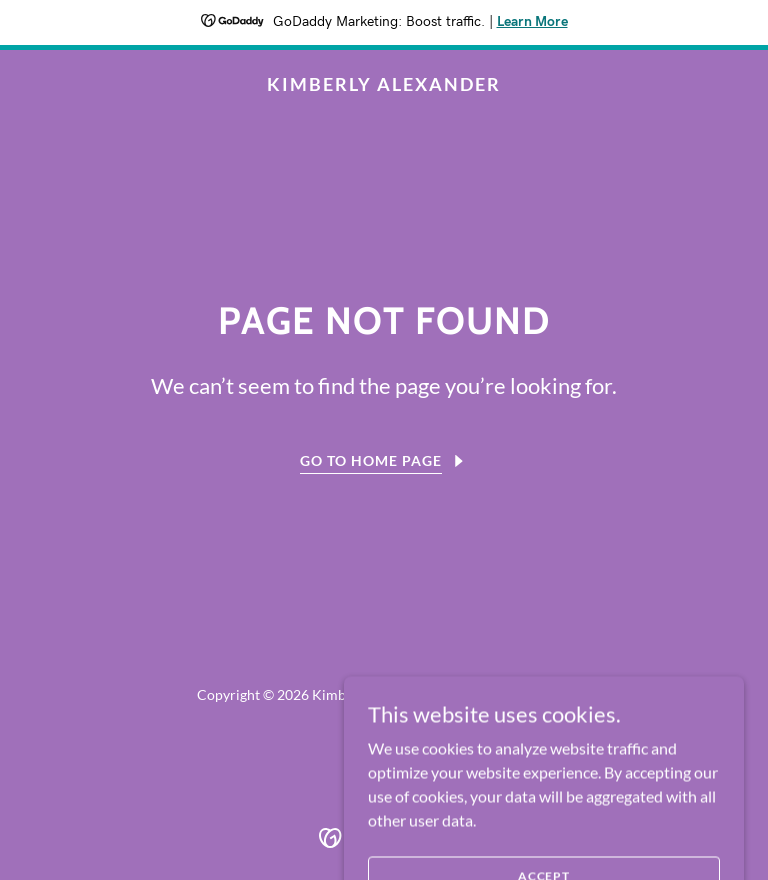  What do you see at coordinates (384, 84) in the screenshot?
I see `[link]` at bounding box center [384, 84].